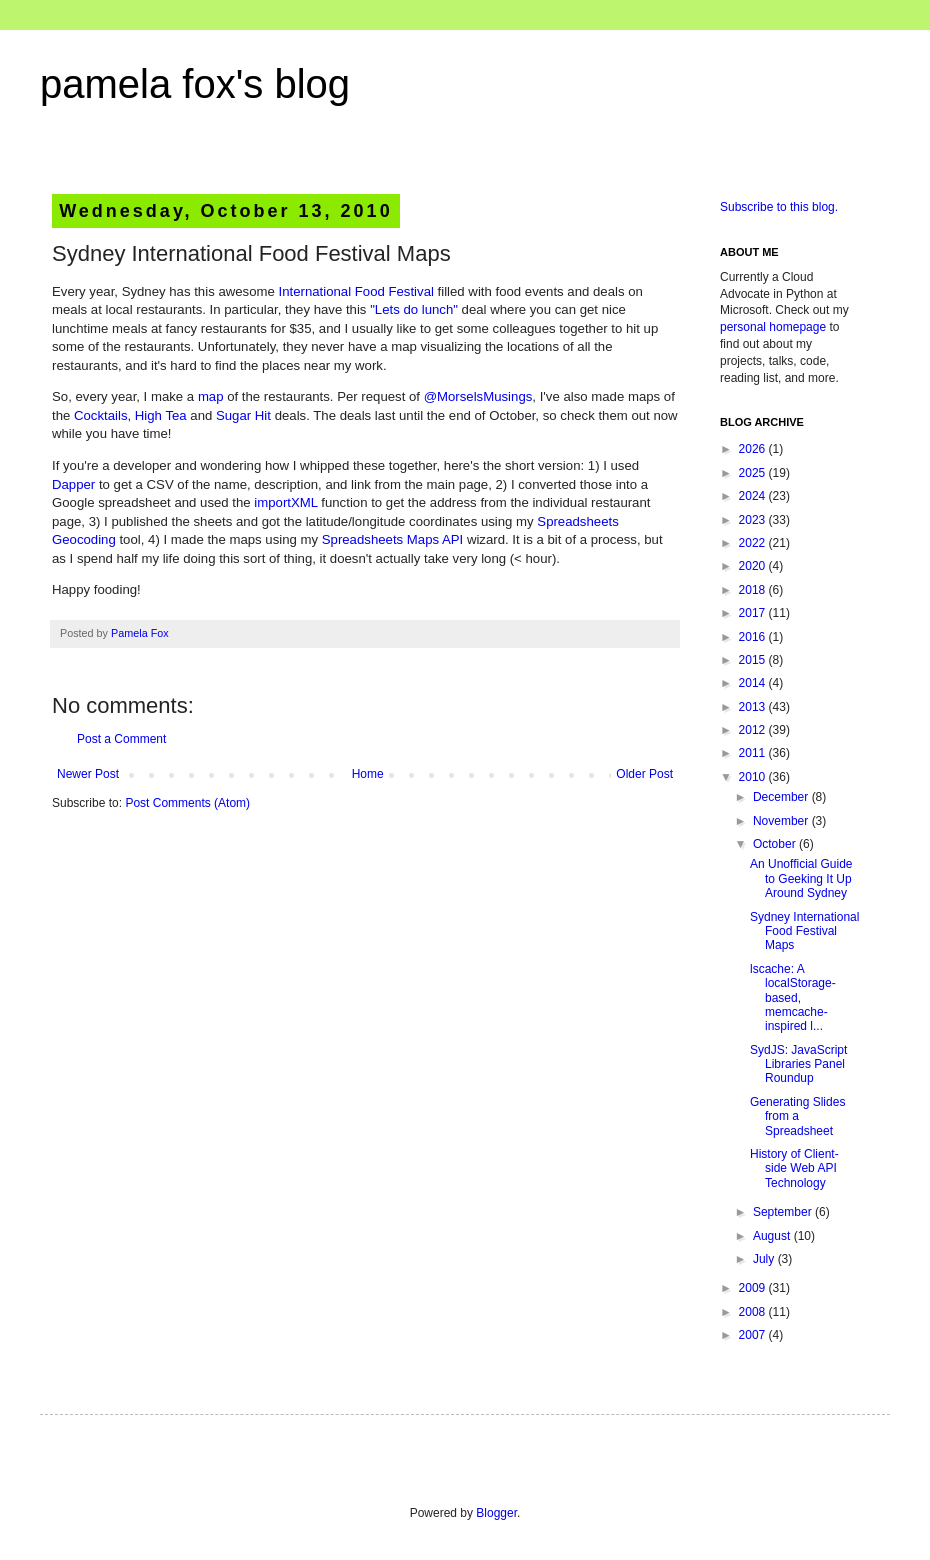 The height and width of the screenshot is (1560, 930). Describe the element at coordinates (161, 415) in the screenshot. I see `High Tea` at that location.